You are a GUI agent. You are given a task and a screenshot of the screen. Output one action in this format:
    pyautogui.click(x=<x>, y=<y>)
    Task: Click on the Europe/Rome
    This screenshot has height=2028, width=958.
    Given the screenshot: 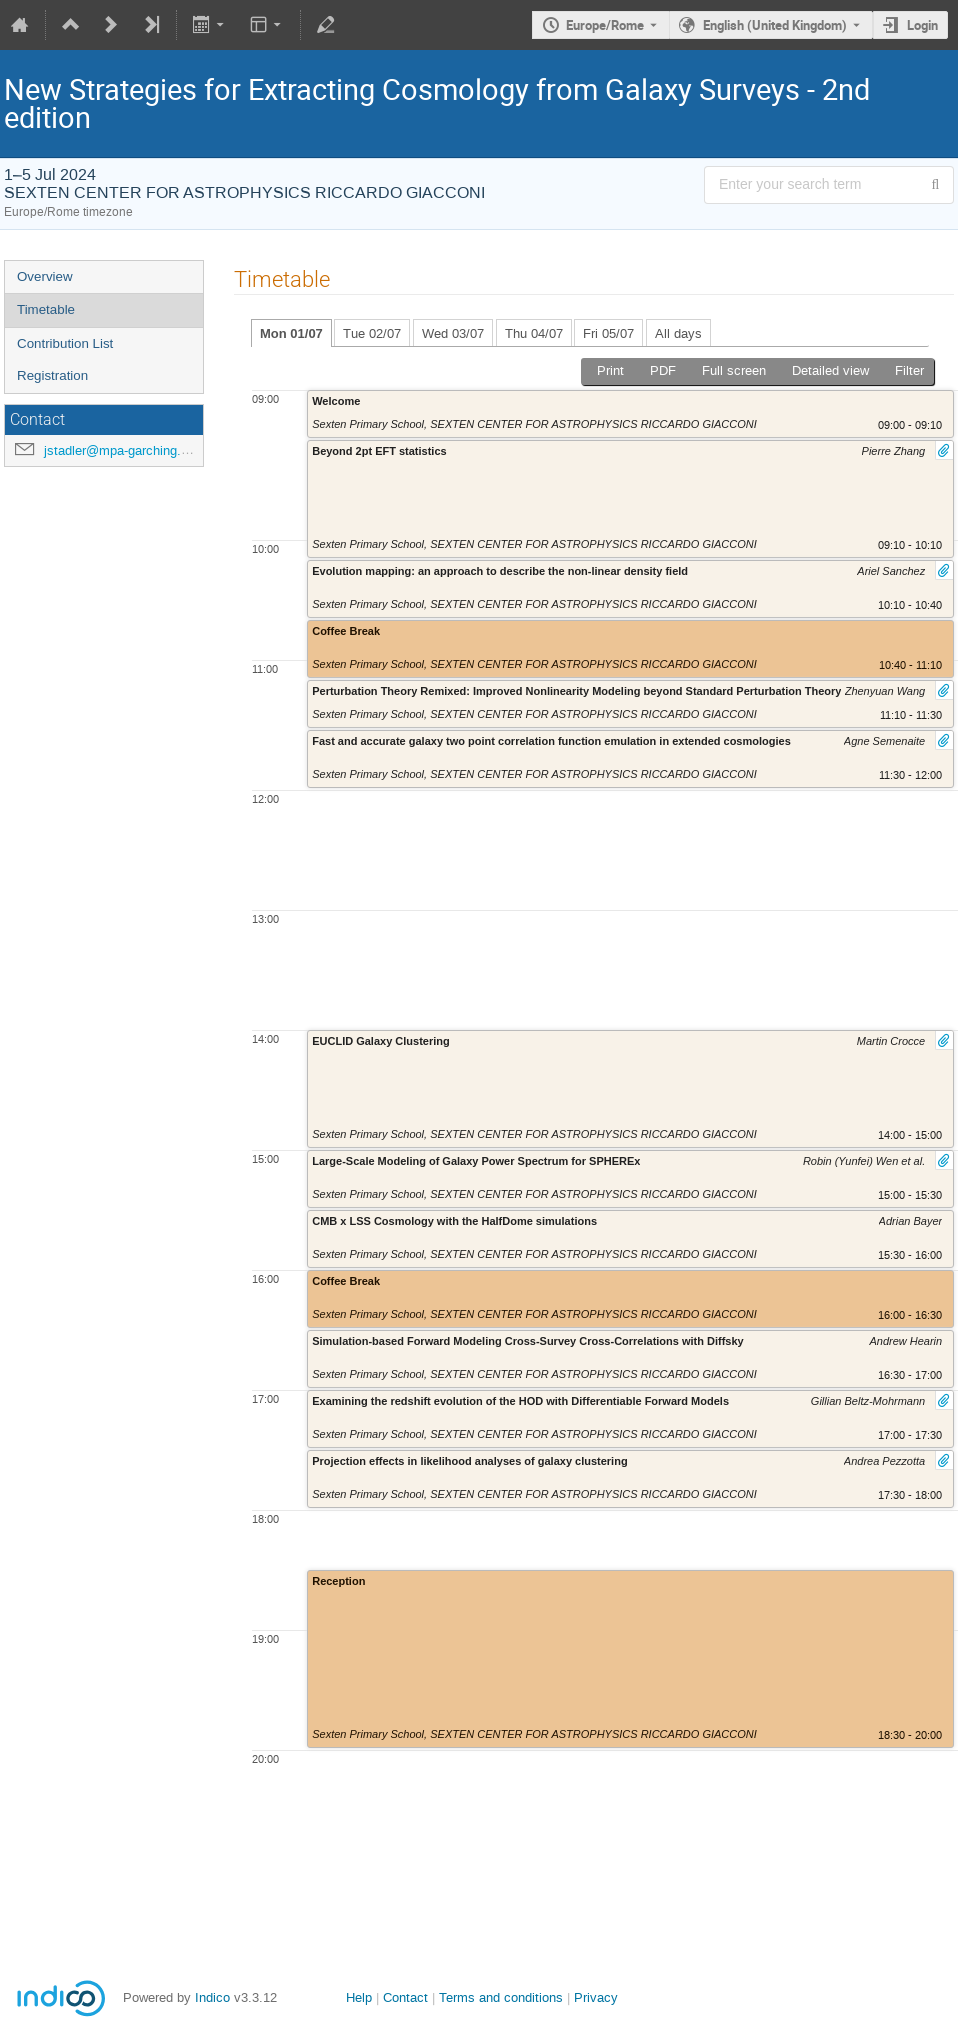 What is the action you would take?
    pyautogui.click(x=605, y=25)
    